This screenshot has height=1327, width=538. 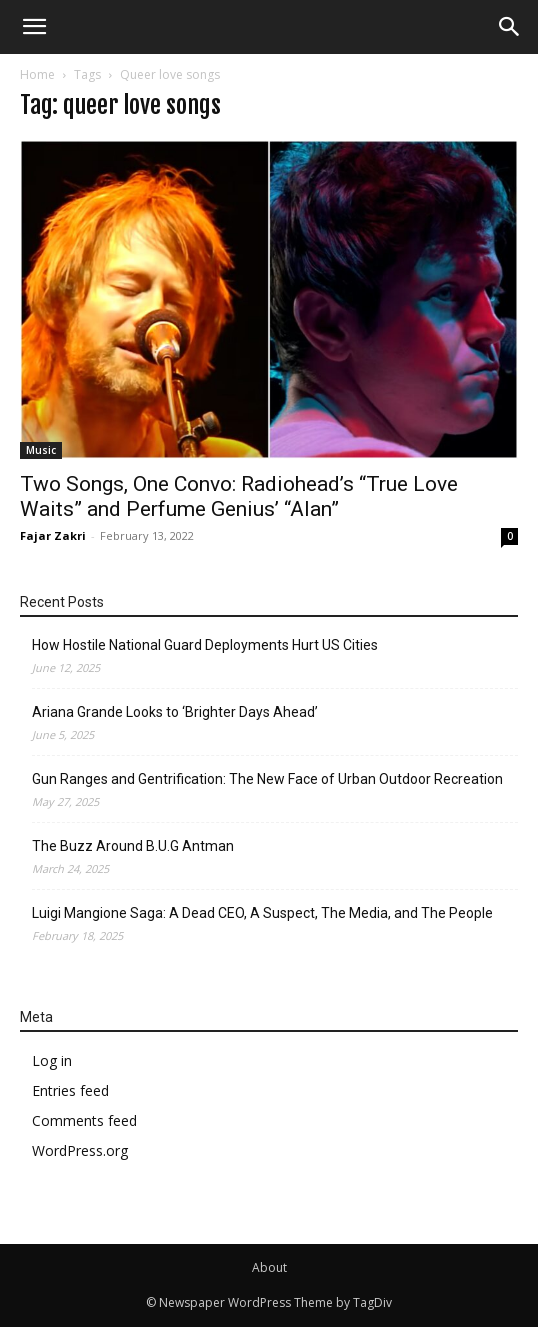 What do you see at coordinates (510, 27) in the screenshot?
I see `[button]` at bounding box center [510, 27].